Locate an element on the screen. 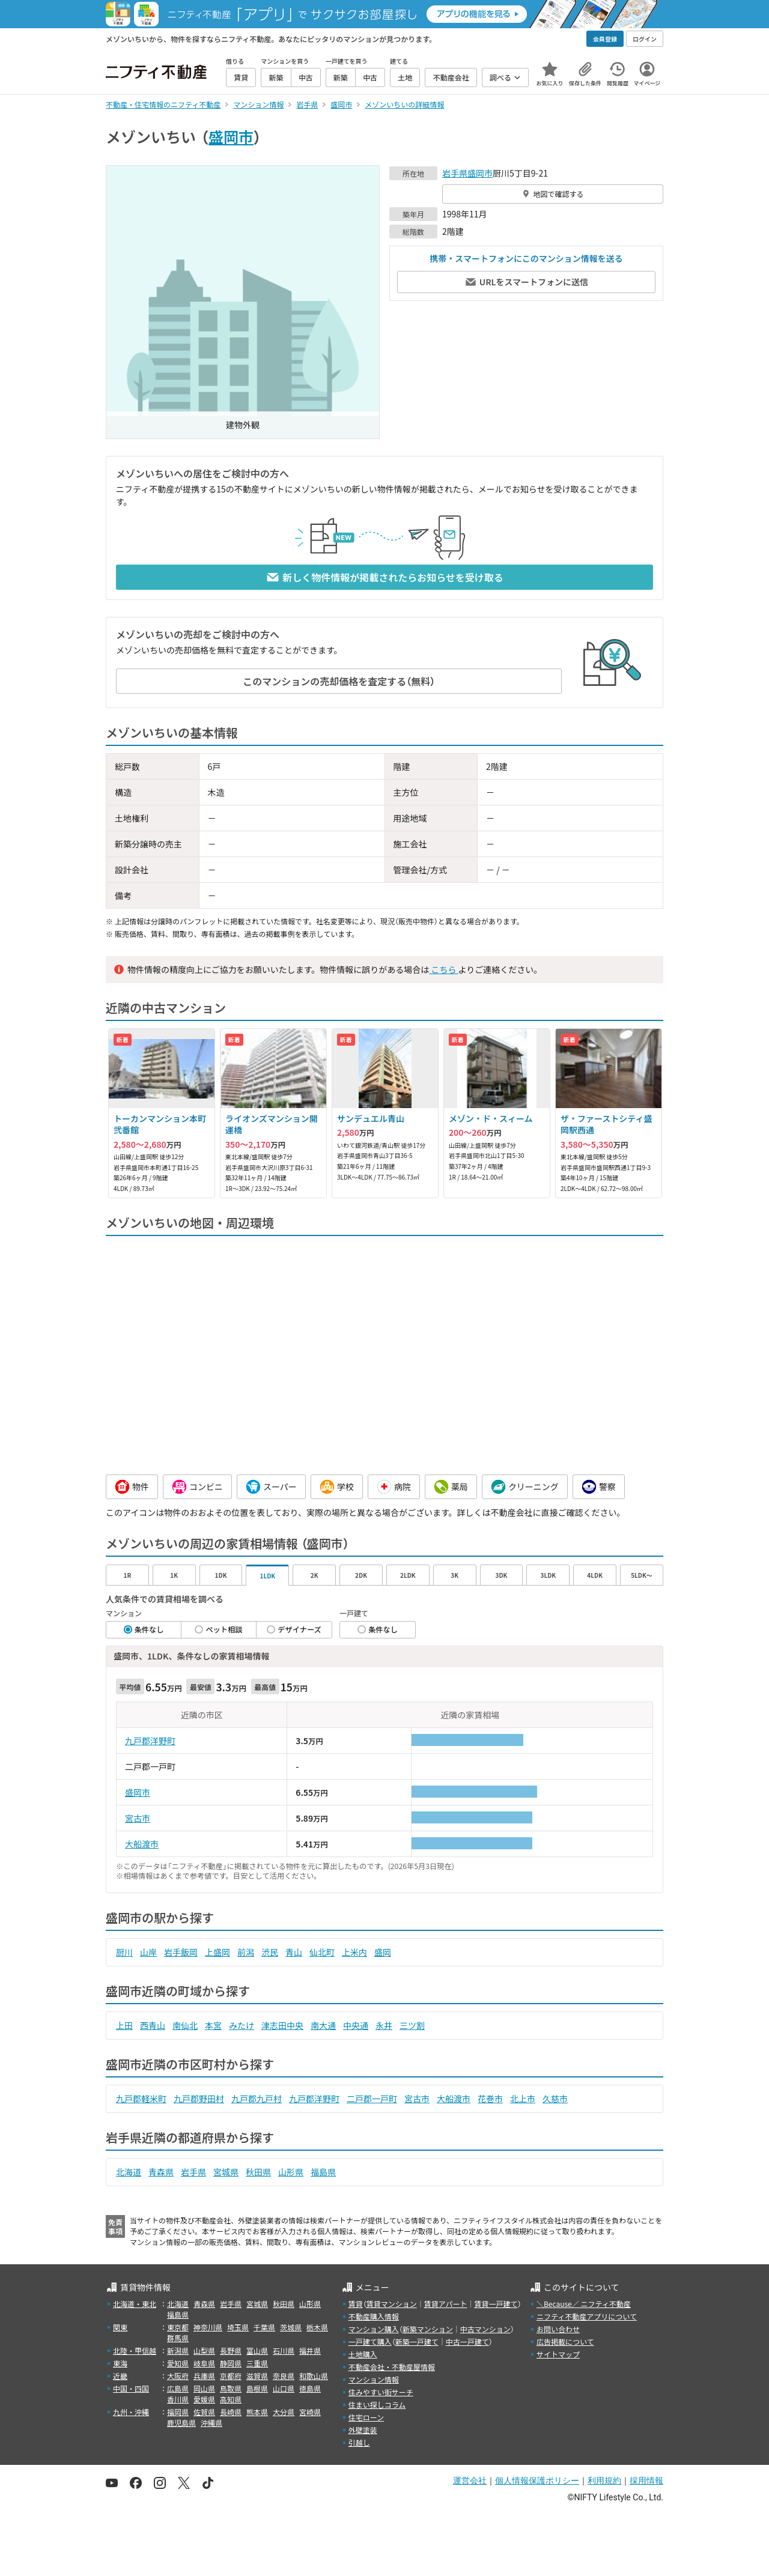  和歌山県 is located at coordinates (313, 2376).